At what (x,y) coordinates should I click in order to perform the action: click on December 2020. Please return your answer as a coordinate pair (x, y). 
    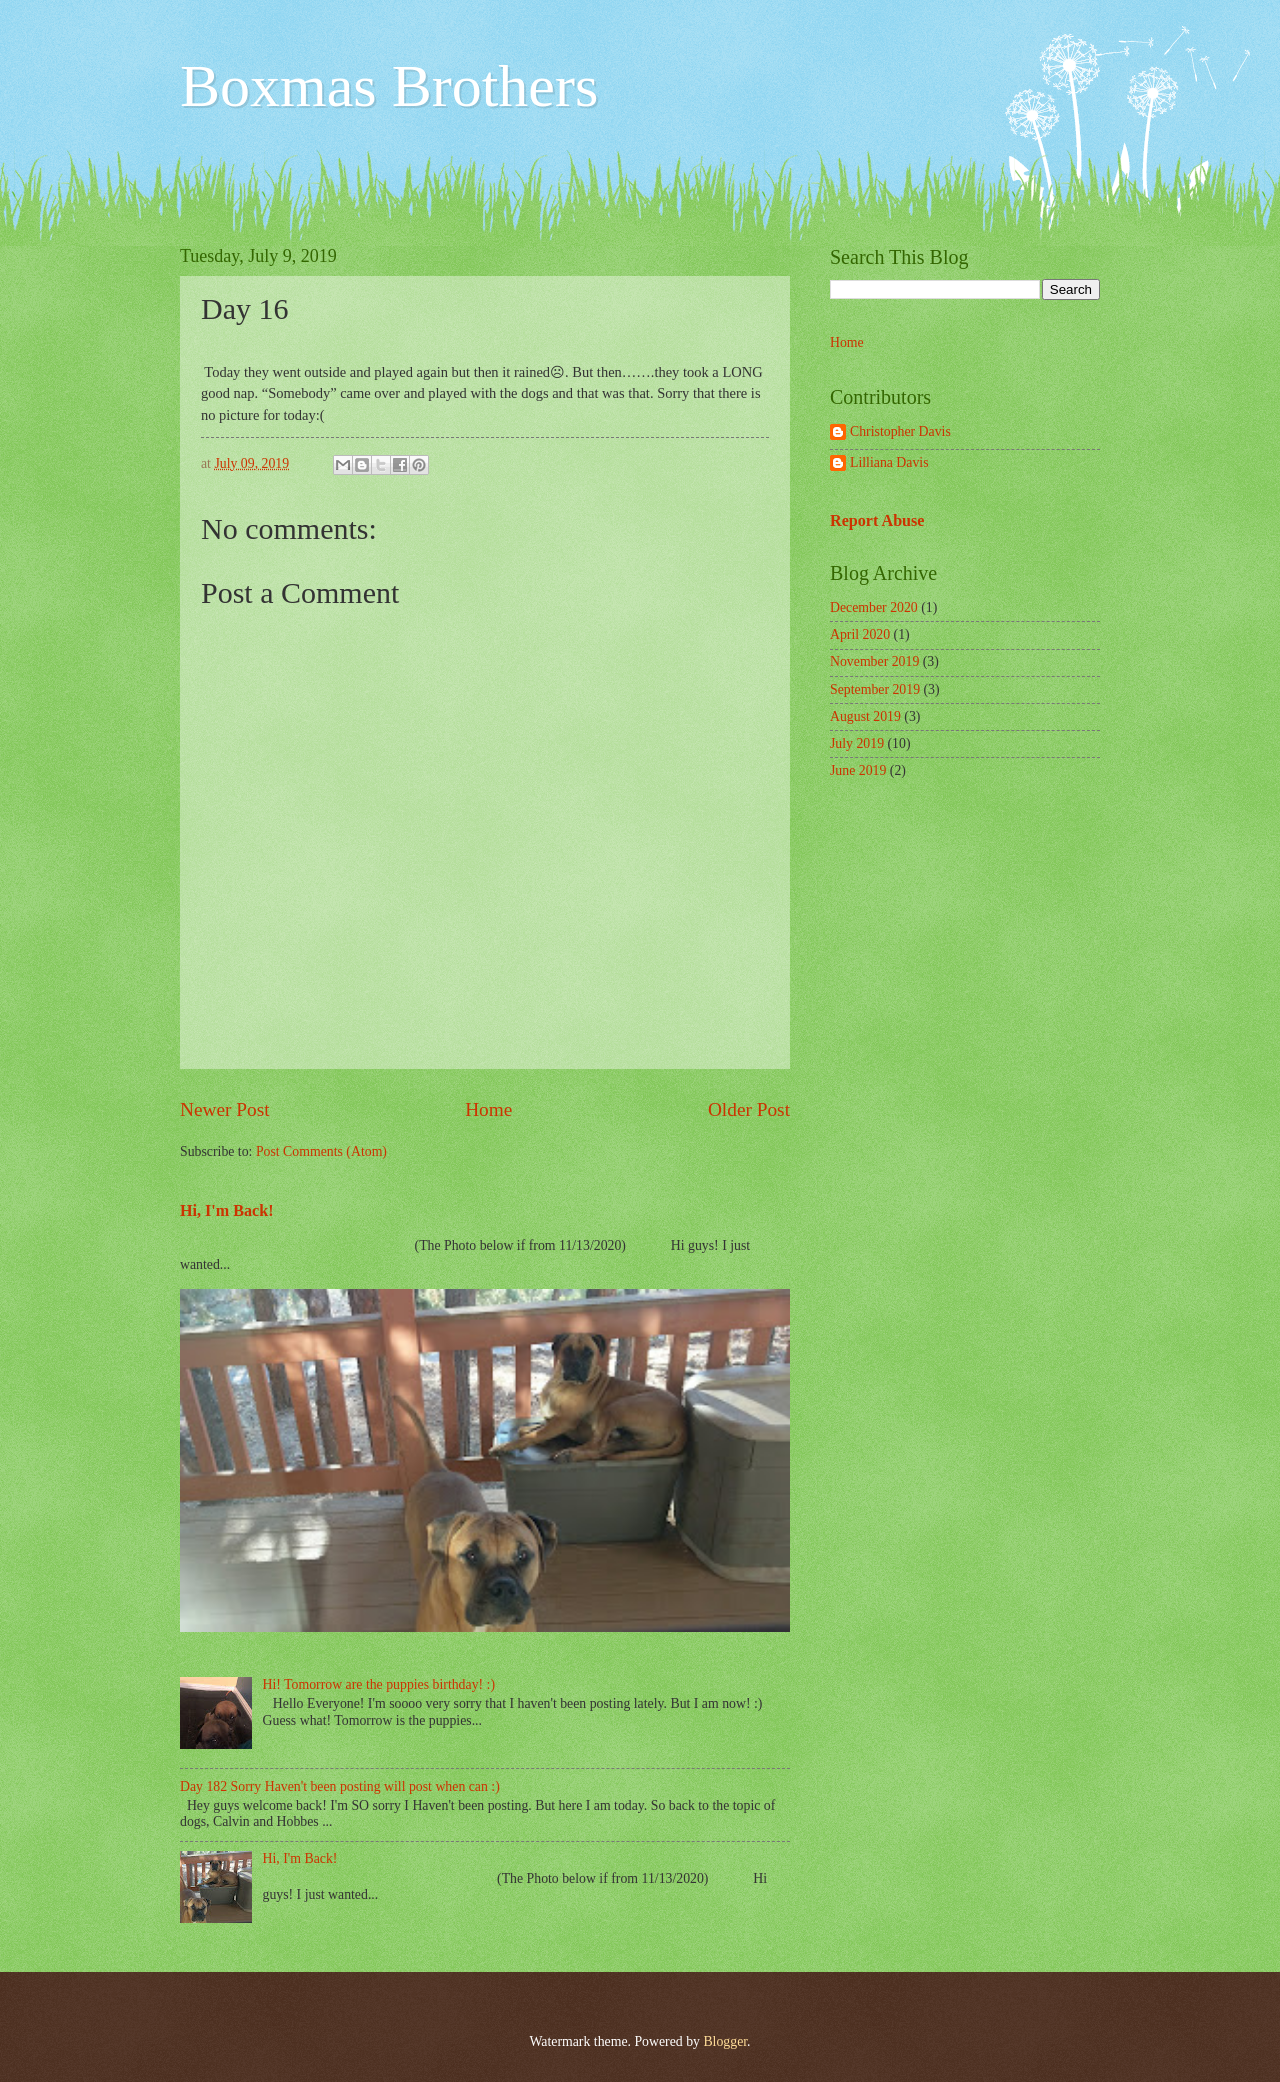
    Looking at the image, I should click on (874, 607).